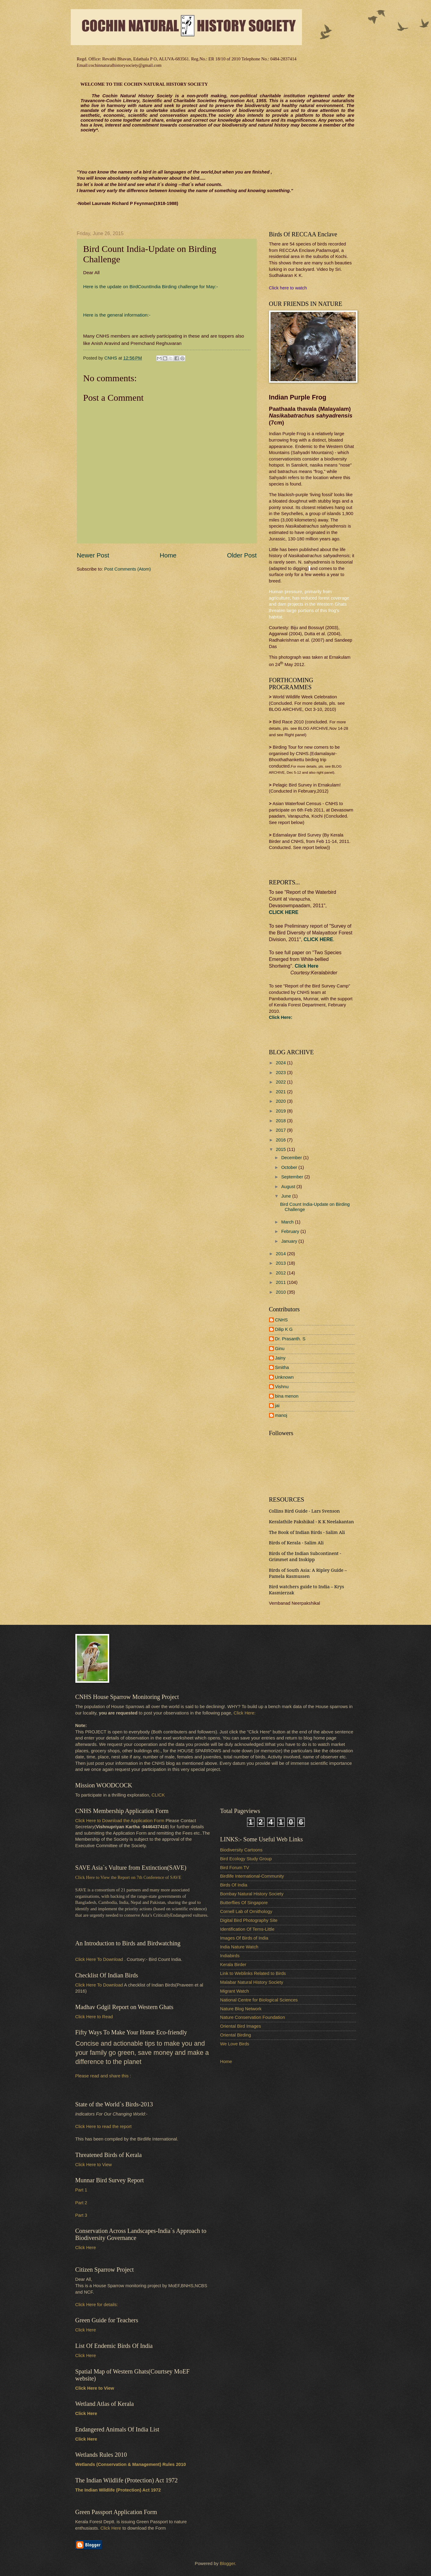 This screenshot has height=2576, width=431. What do you see at coordinates (292, 1157) in the screenshot?
I see `December` at bounding box center [292, 1157].